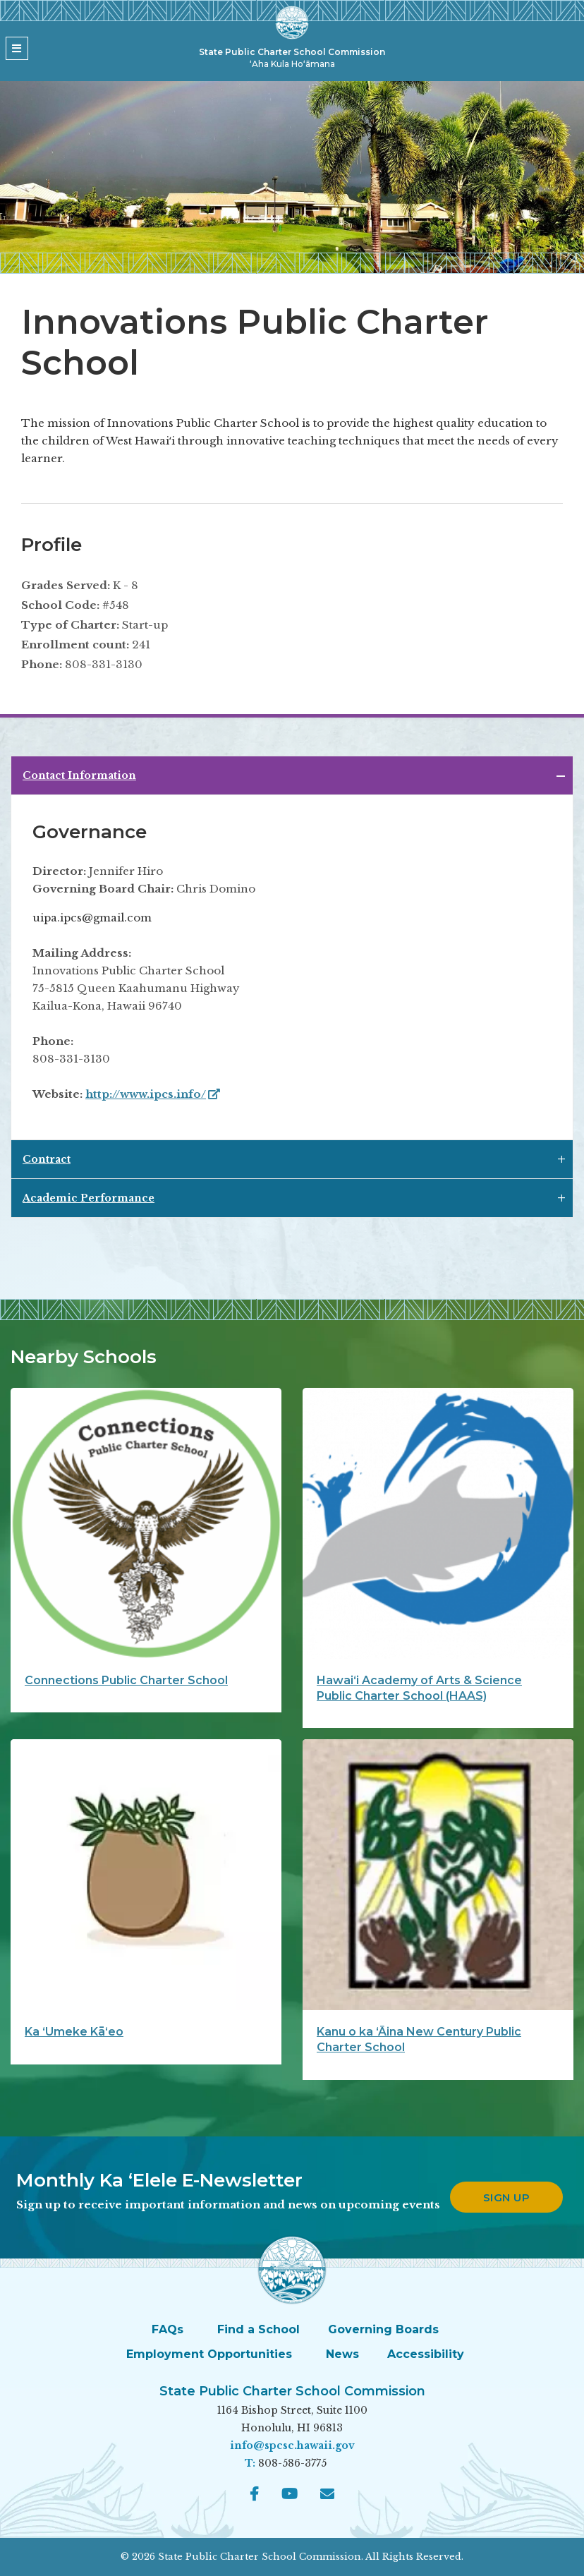  What do you see at coordinates (79, 775) in the screenshot?
I see `Contact Information [tab]` at bounding box center [79, 775].